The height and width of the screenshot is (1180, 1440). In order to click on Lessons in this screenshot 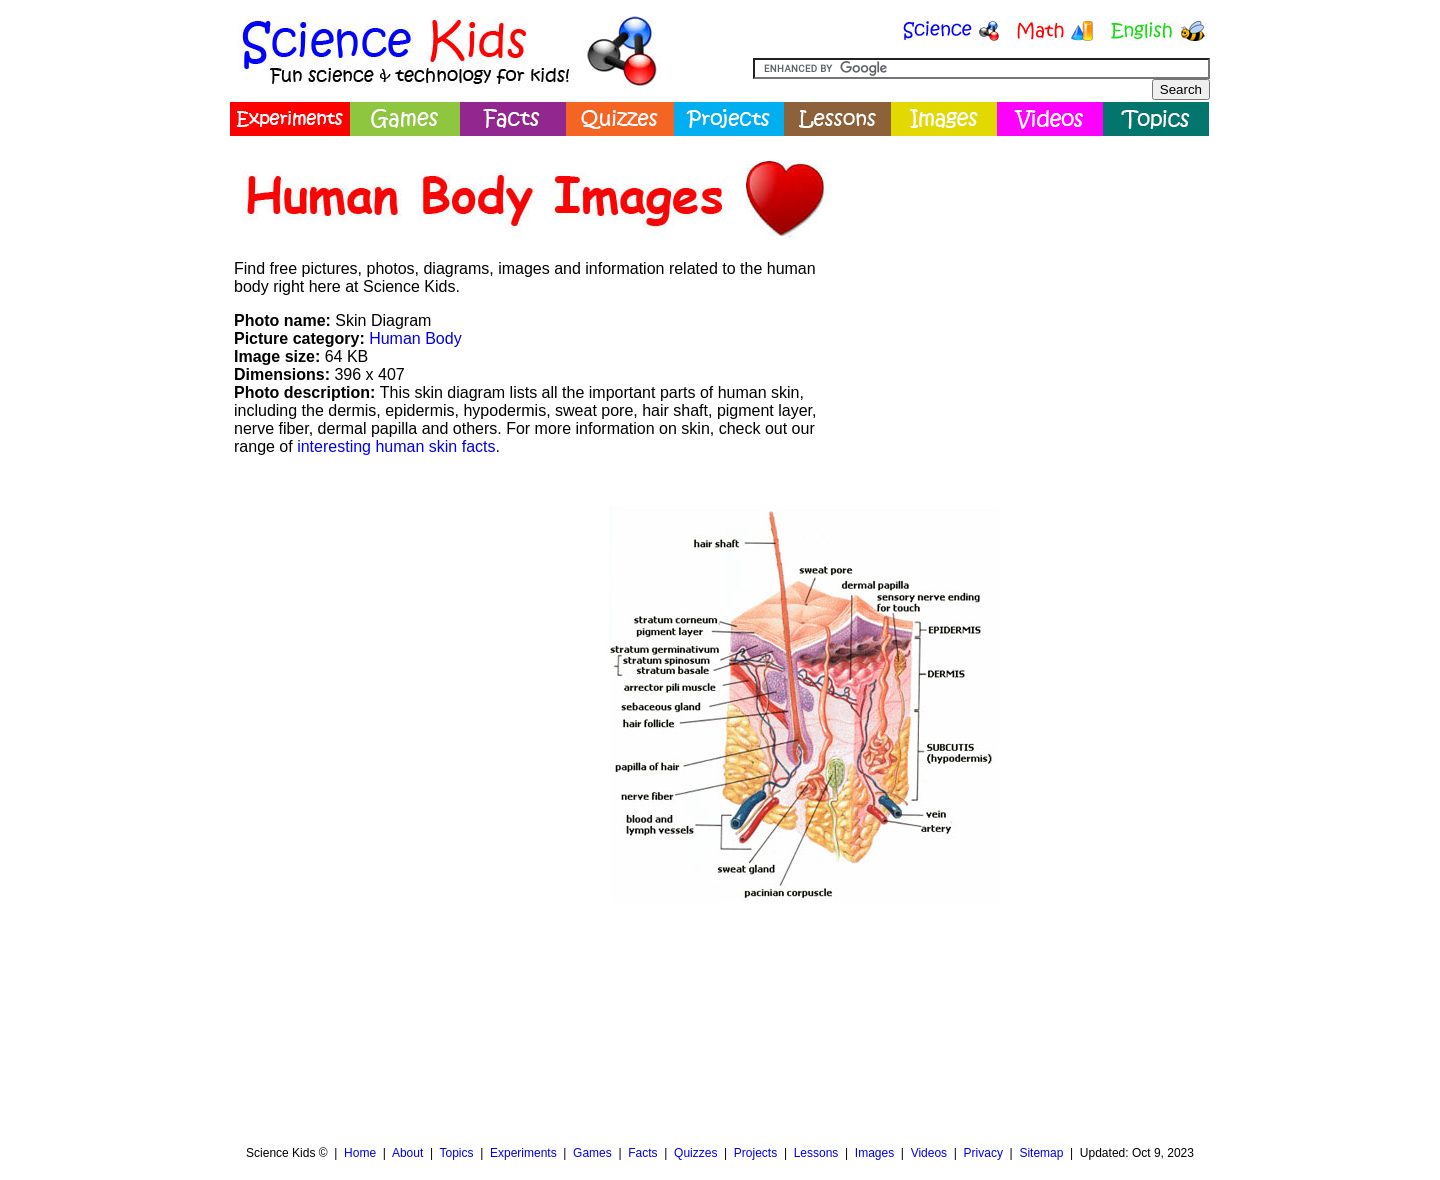, I will do `click(816, 1153)`.